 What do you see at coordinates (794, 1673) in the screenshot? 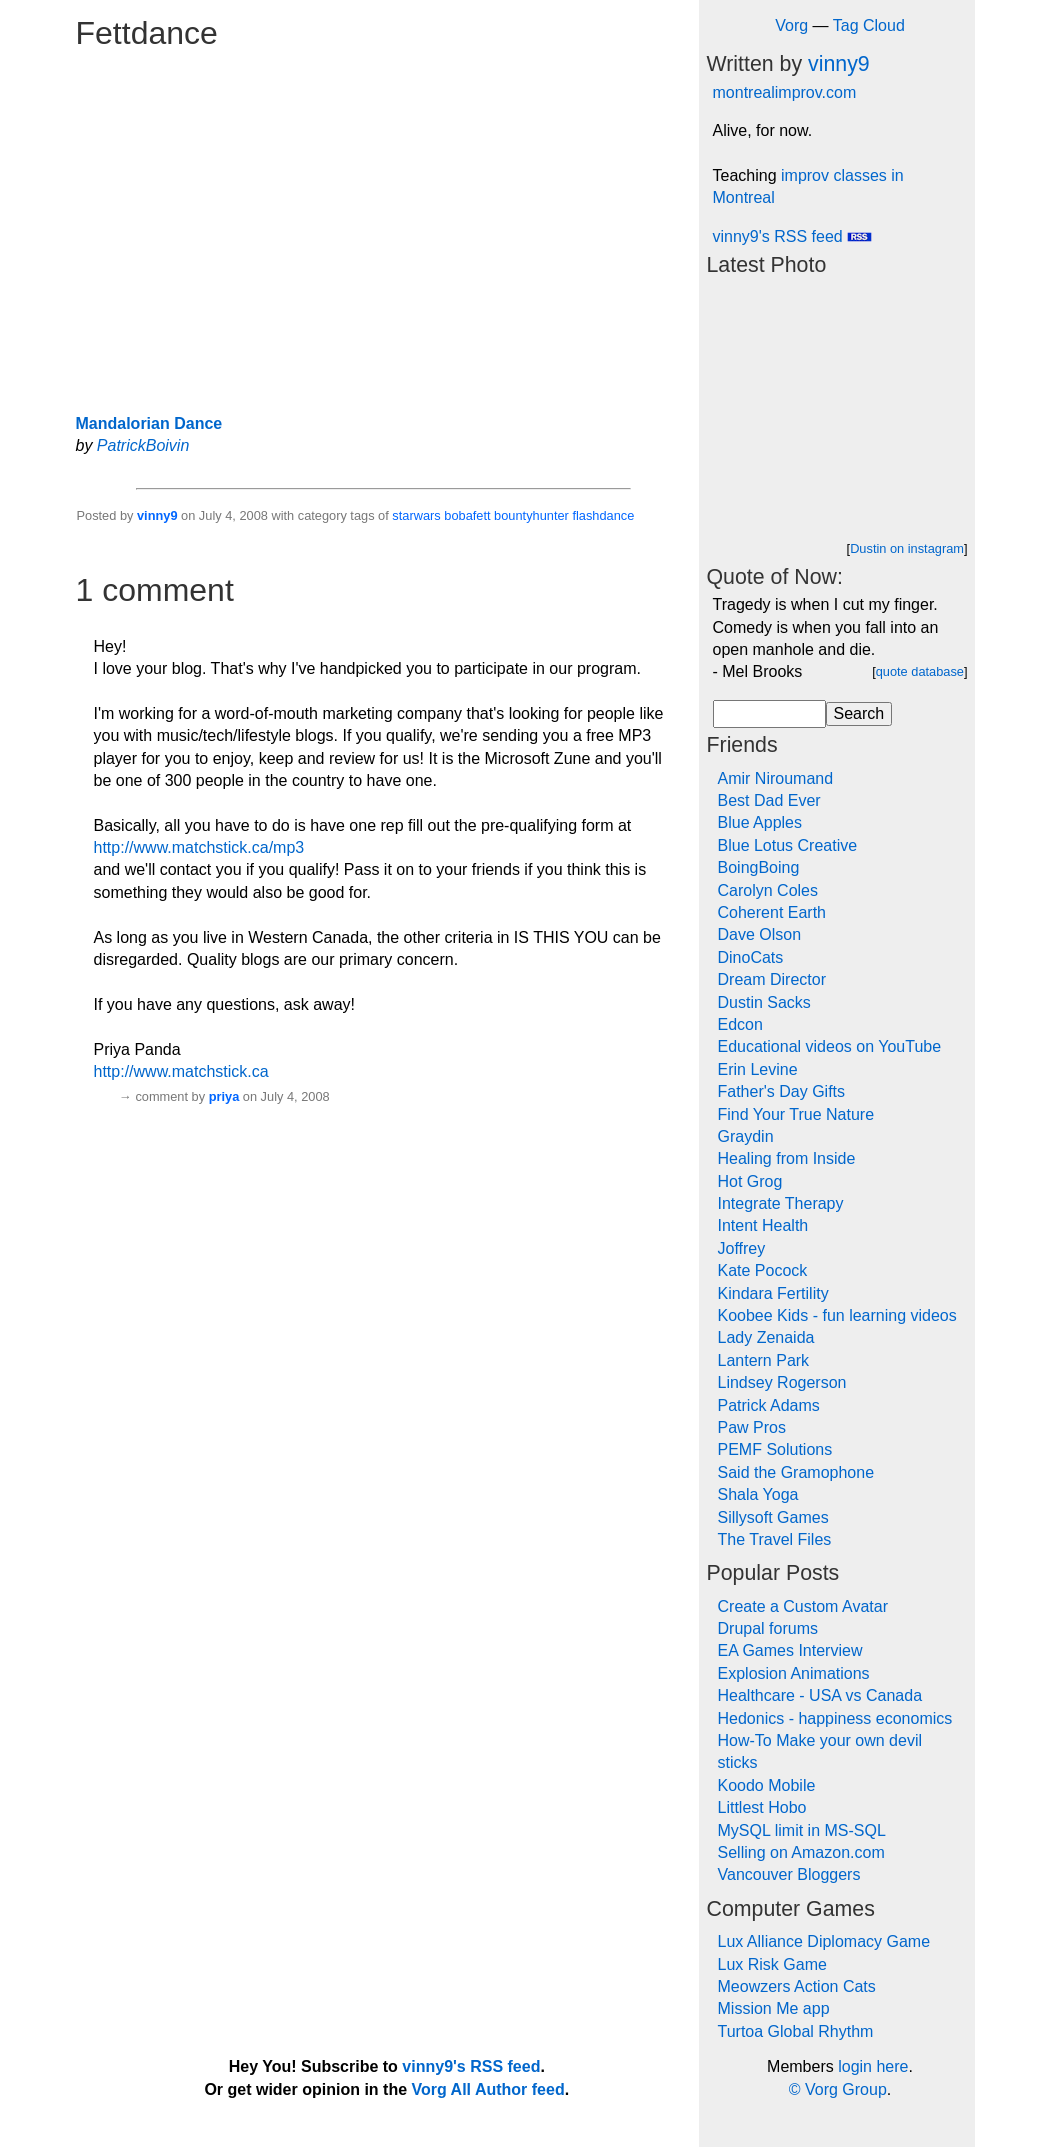
I see `Explosion Animations` at bounding box center [794, 1673].